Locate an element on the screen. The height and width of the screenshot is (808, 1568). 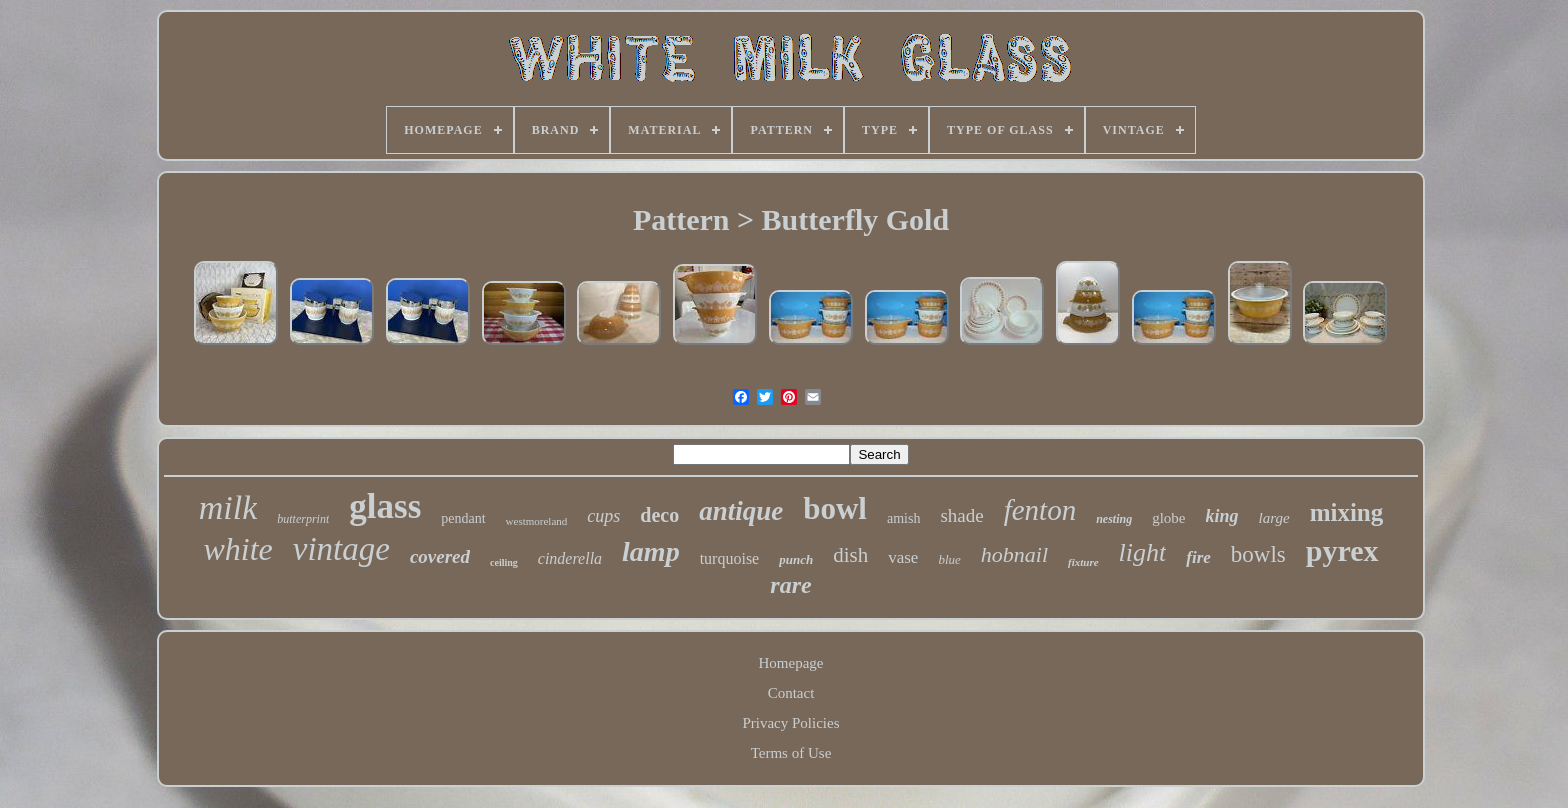
Contact is located at coordinates (791, 693).